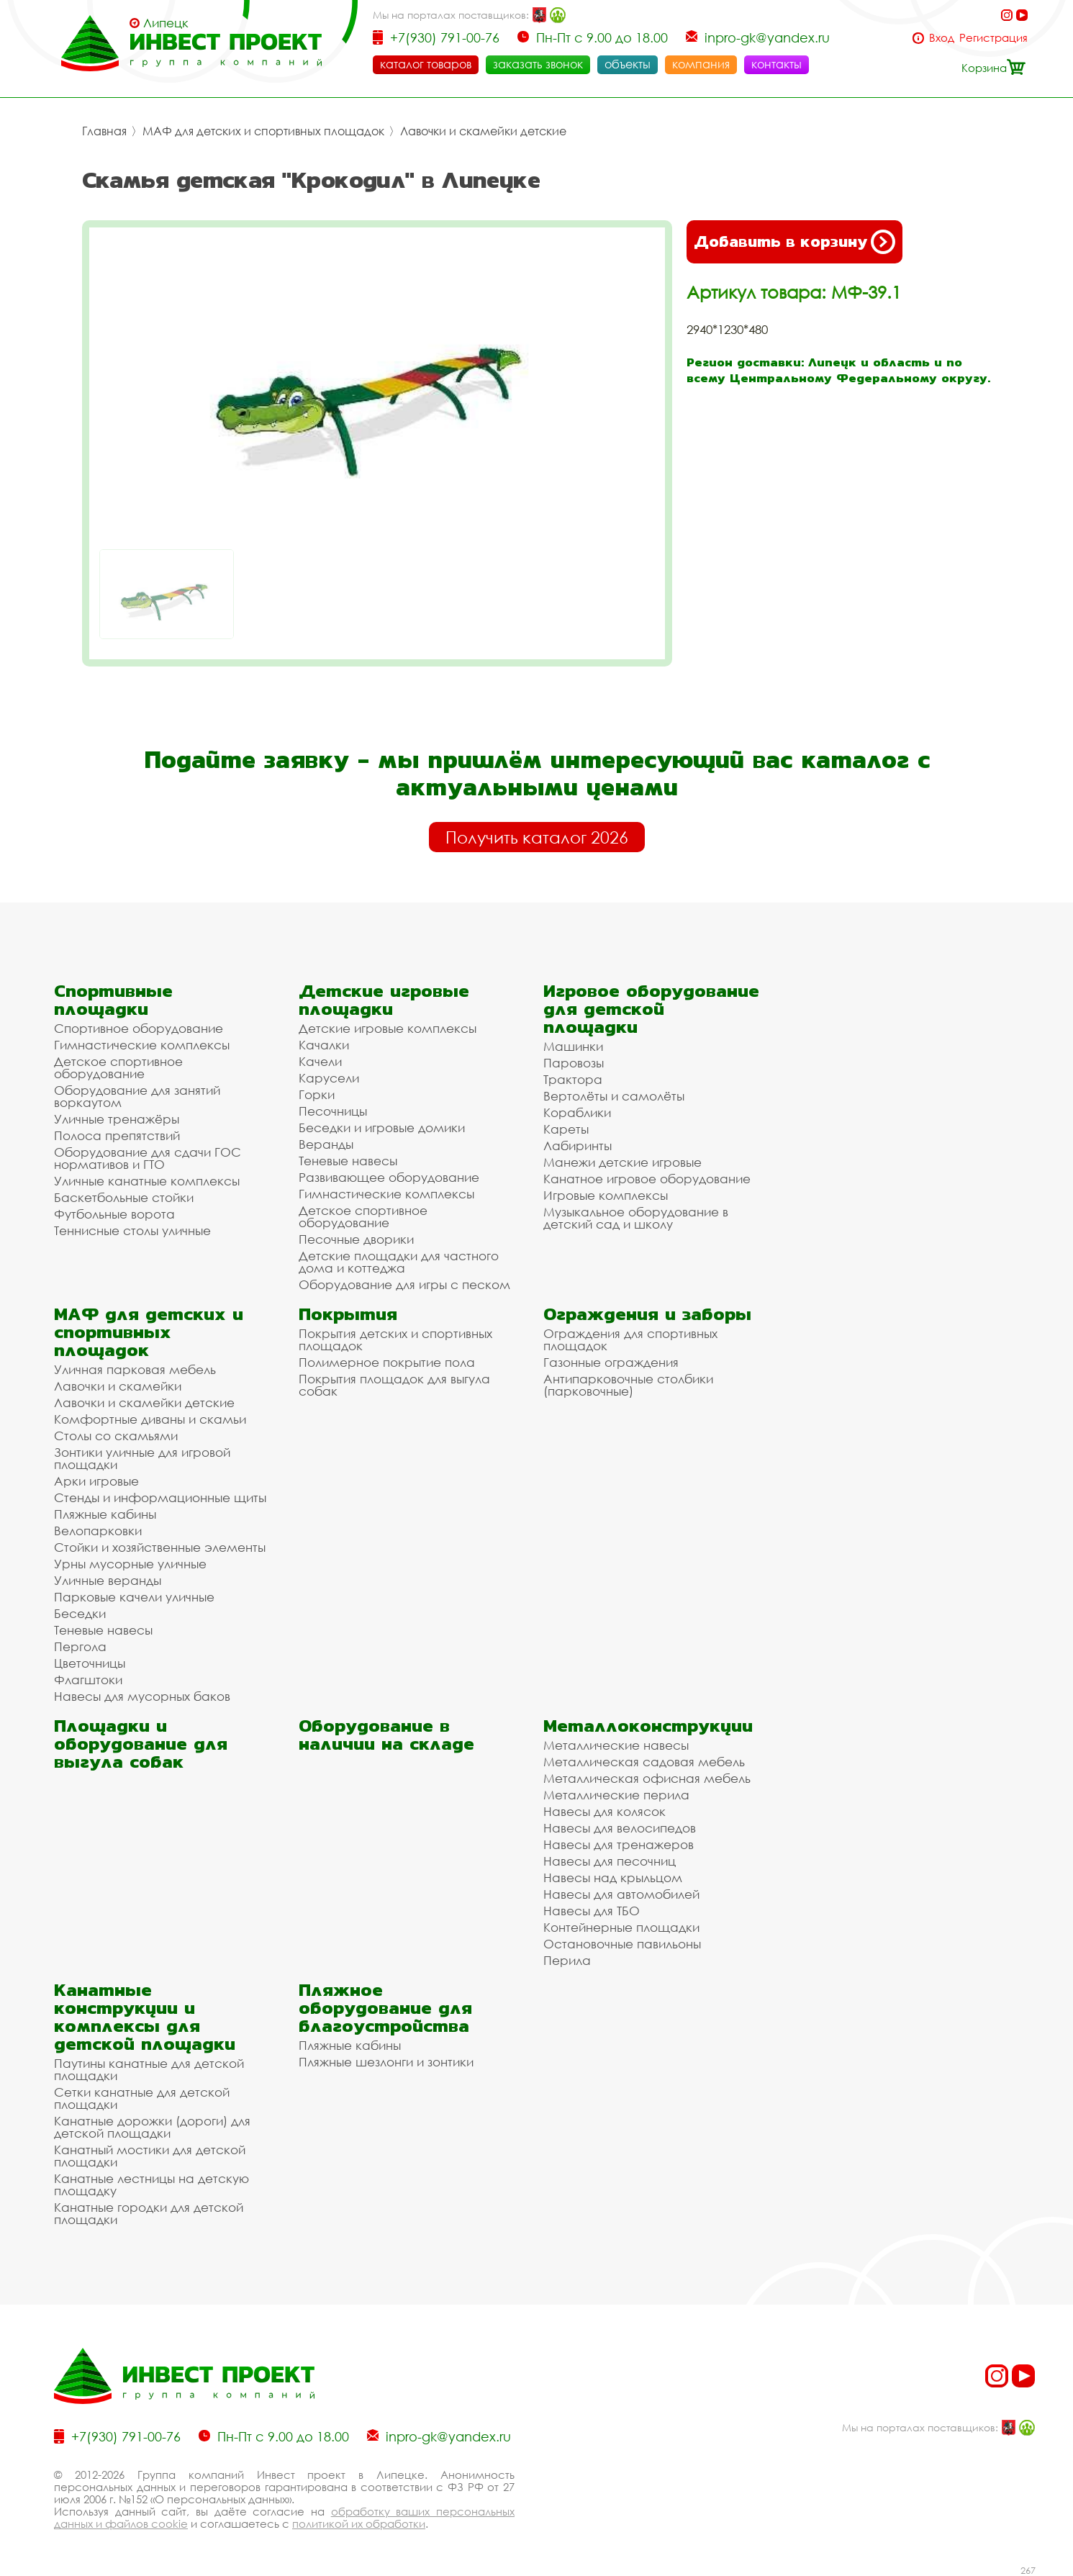  Describe the element at coordinates (566, 1129) in the screenshot. I see `Кареты` at that location.